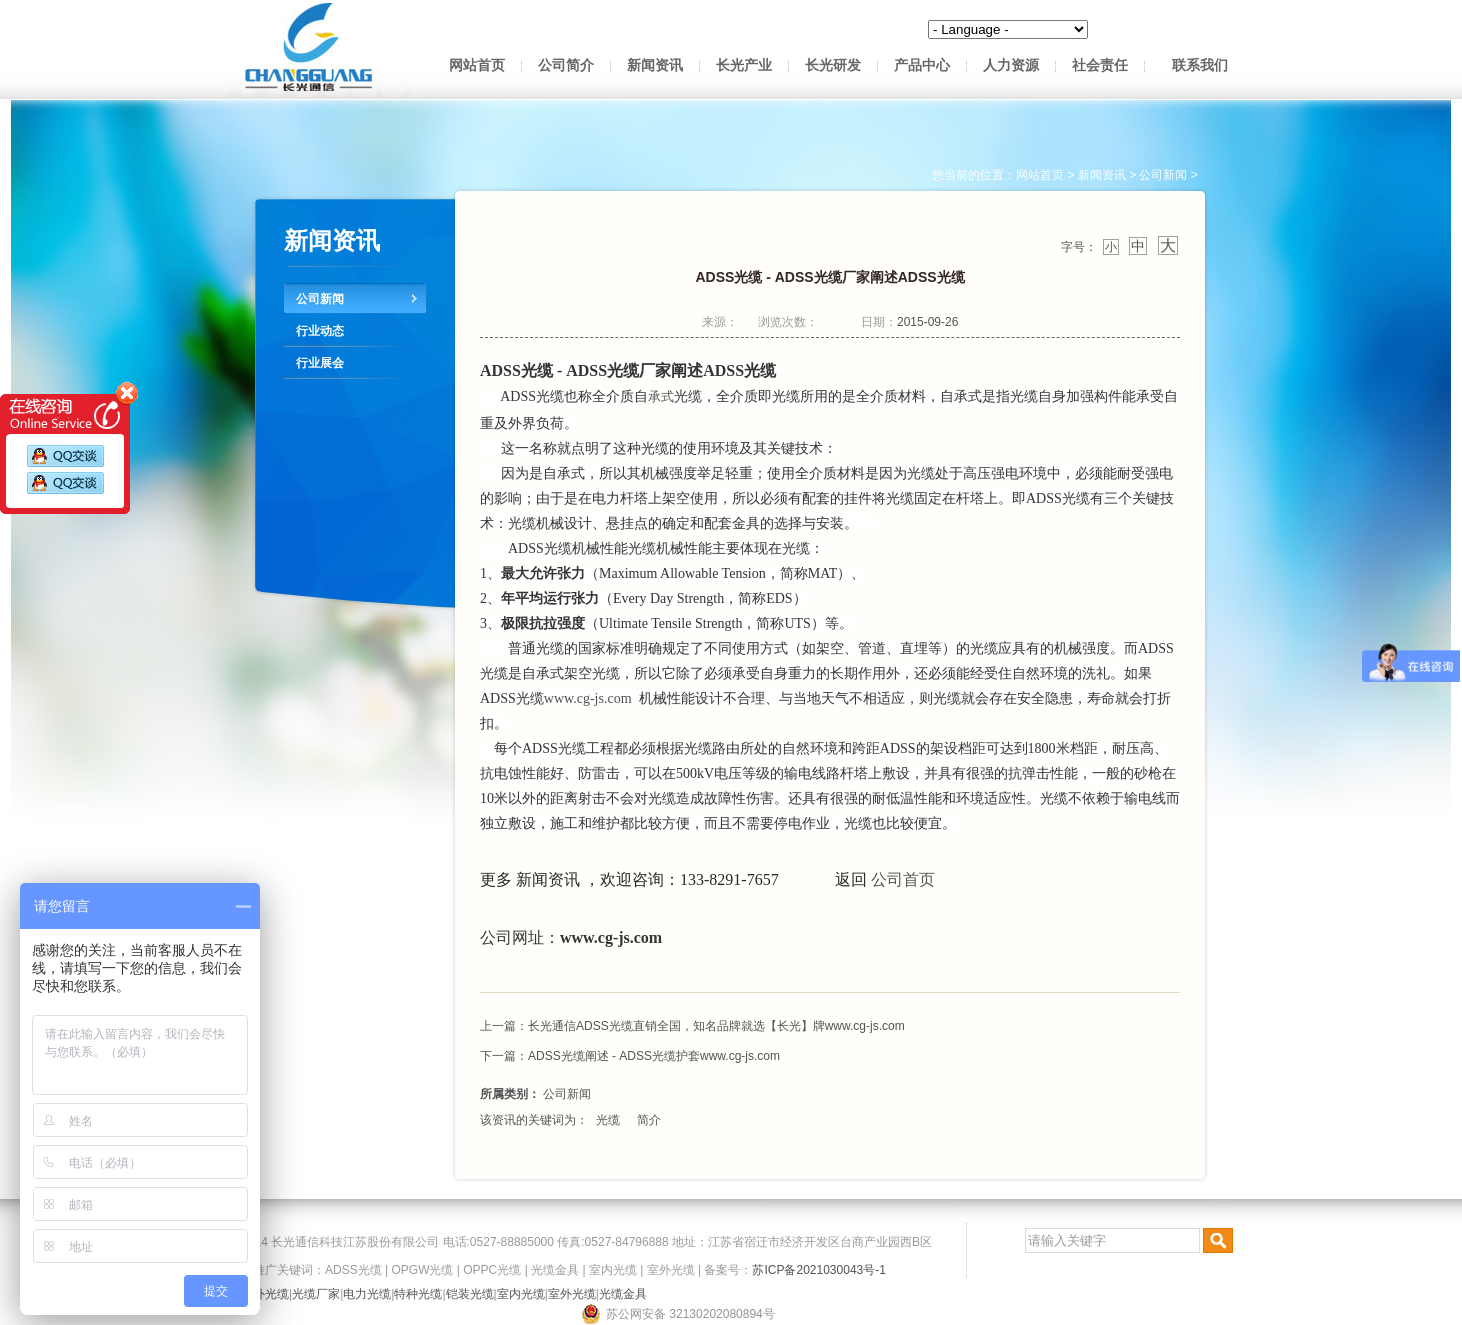  I want to click on 行业动态, so click(320, 331).